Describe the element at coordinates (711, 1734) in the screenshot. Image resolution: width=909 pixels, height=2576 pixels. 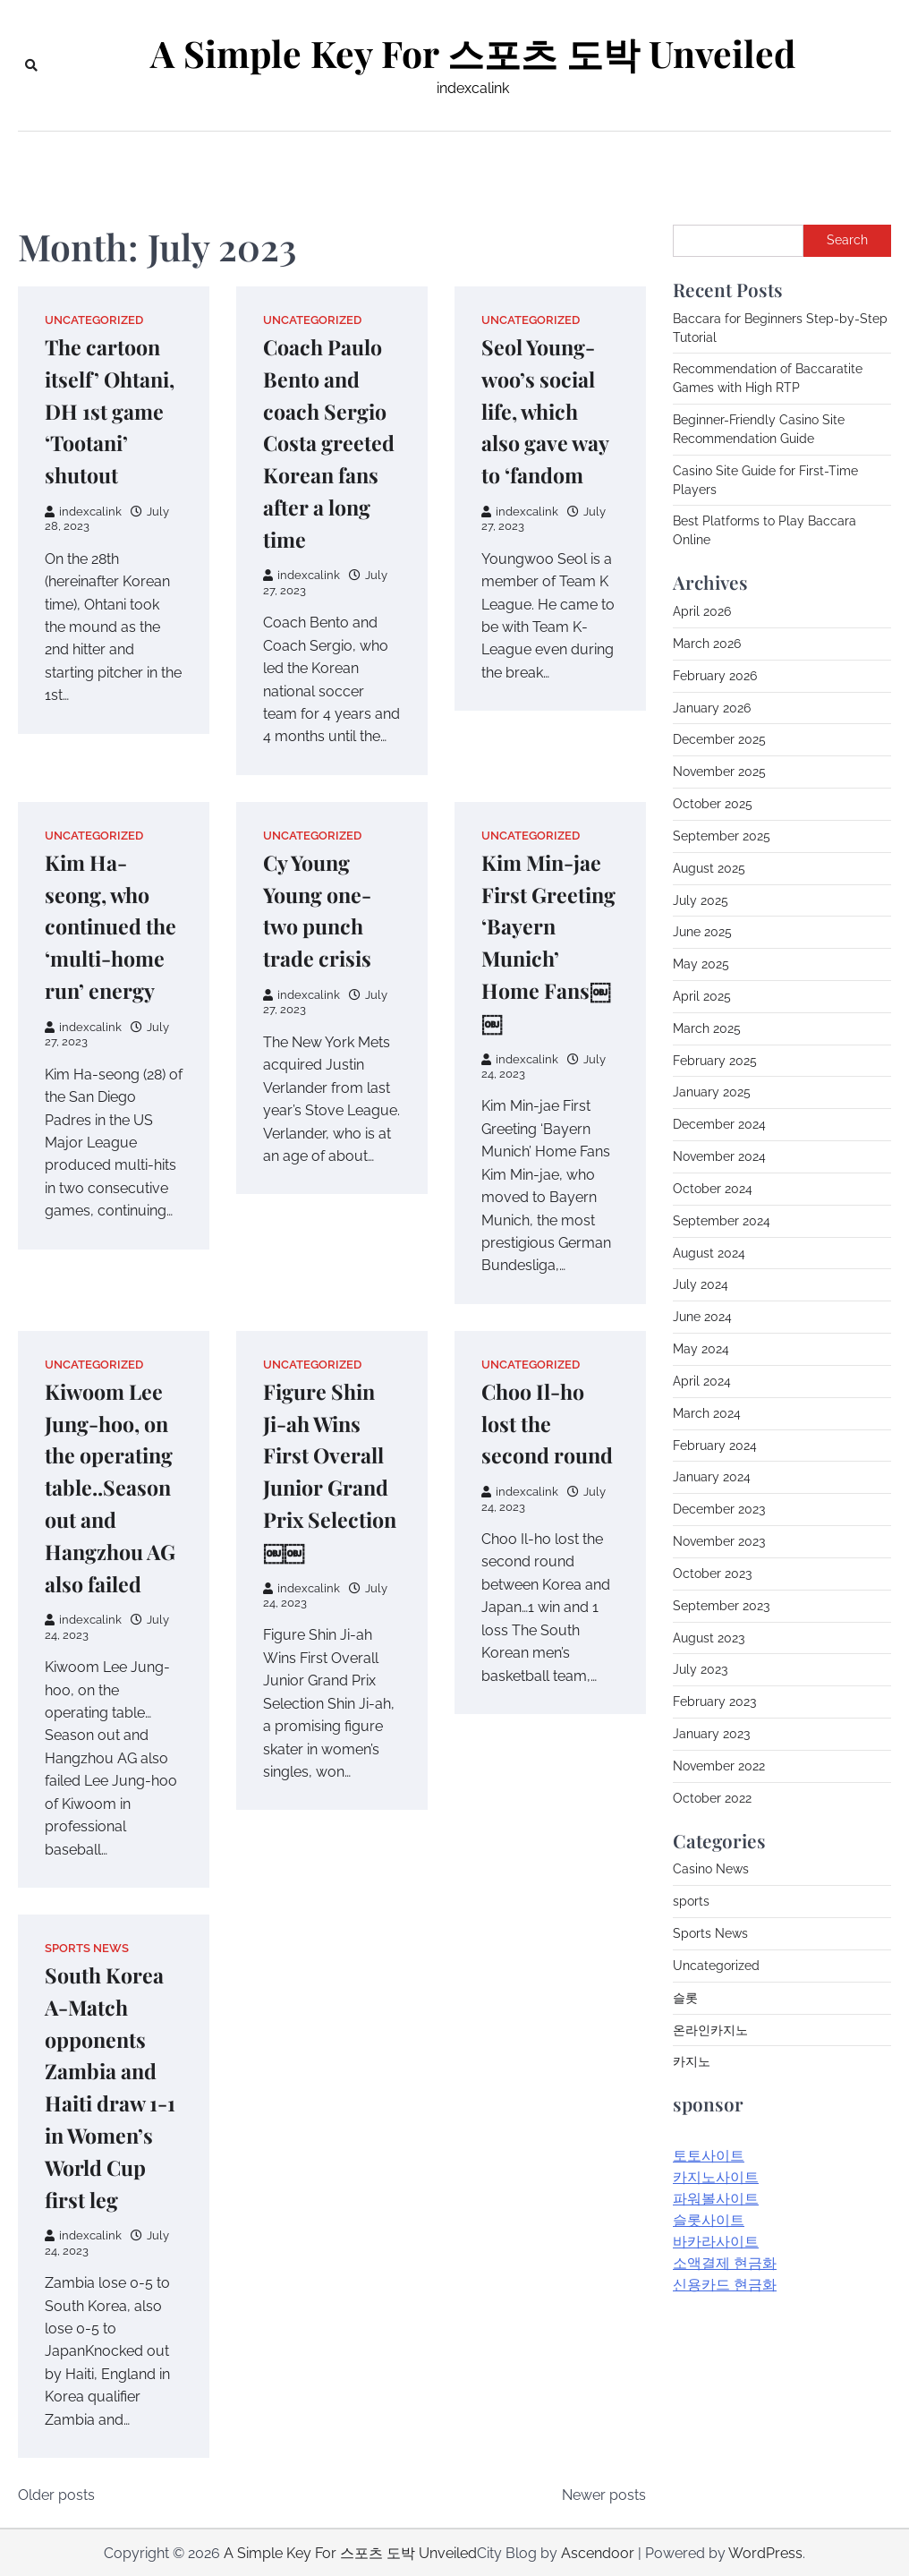
I see `January 2023` at that location.